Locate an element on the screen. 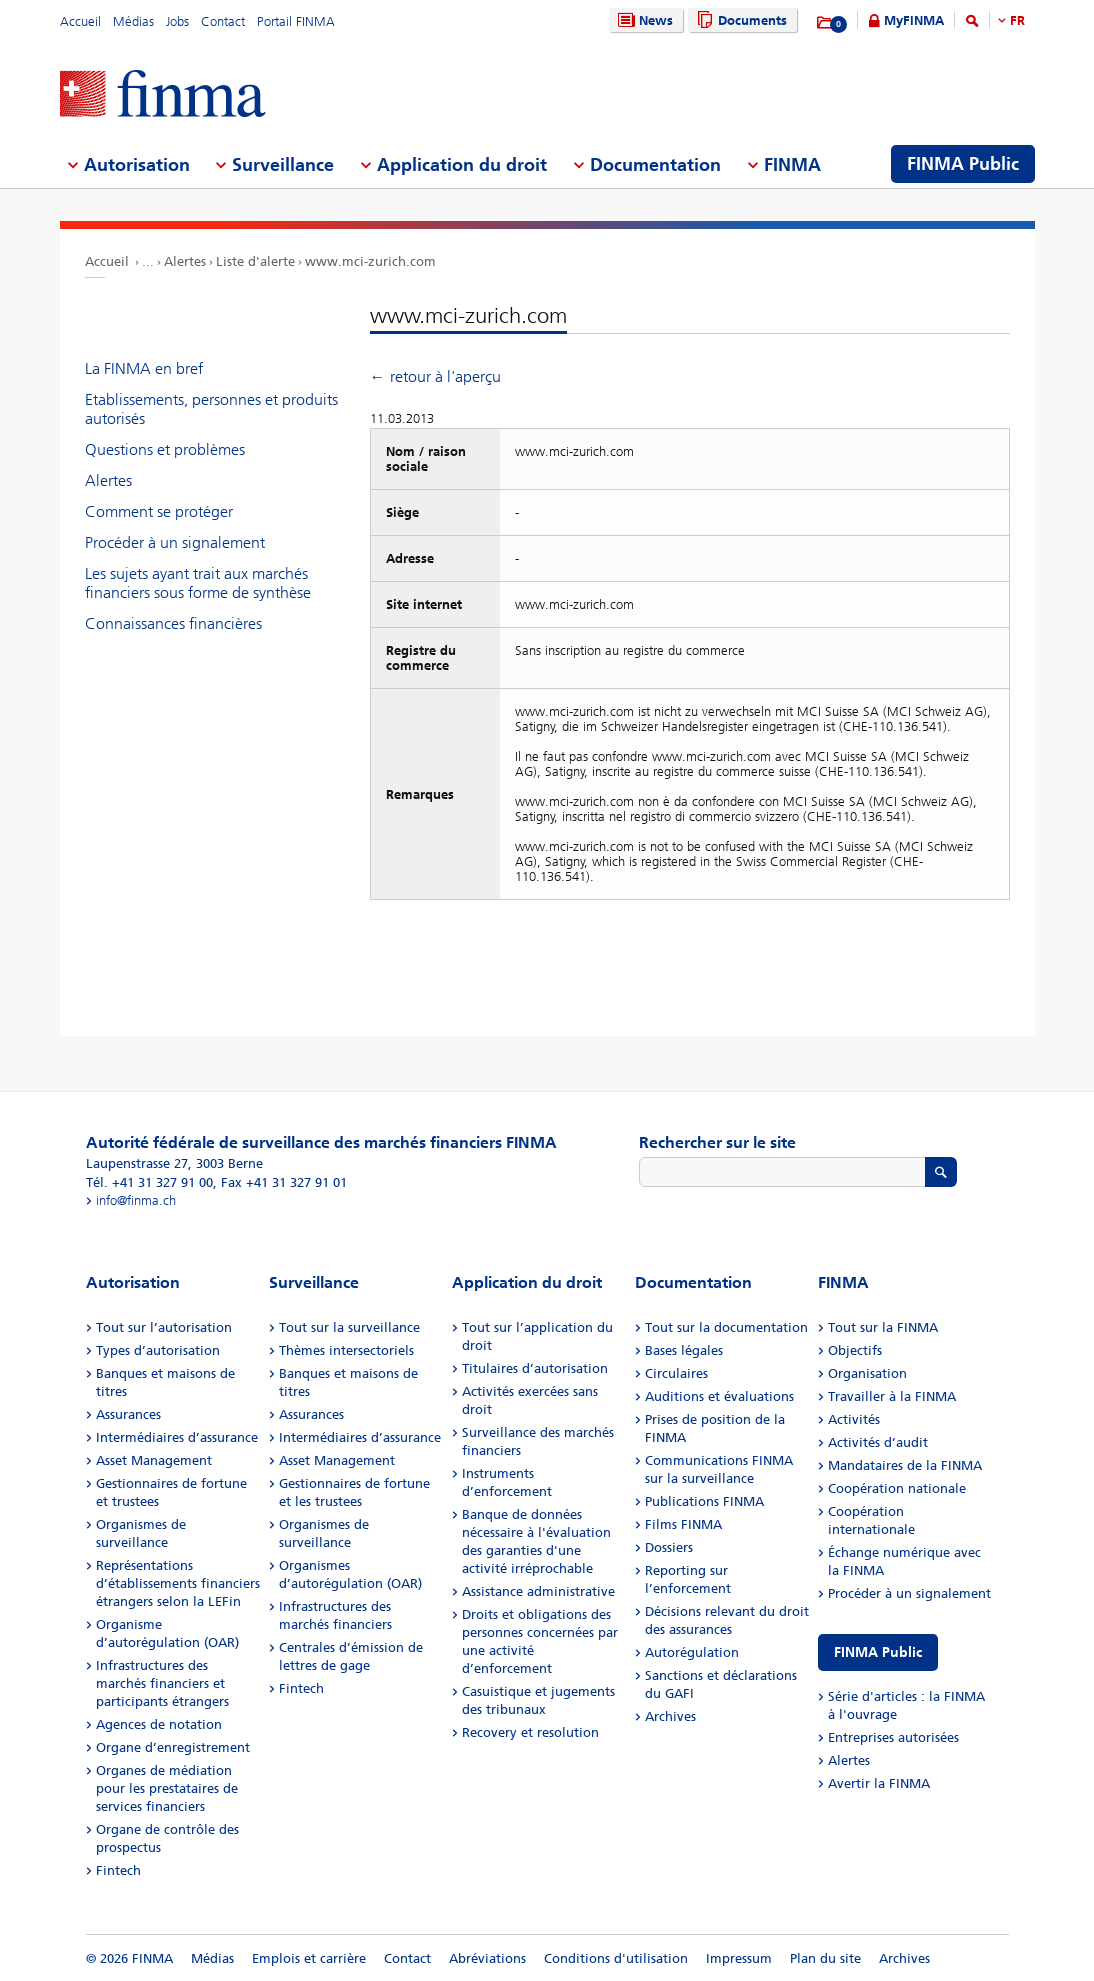 The height and width of the screenshot is (1981, 1094). Agences de notation is located at coordinates (159, 1724).